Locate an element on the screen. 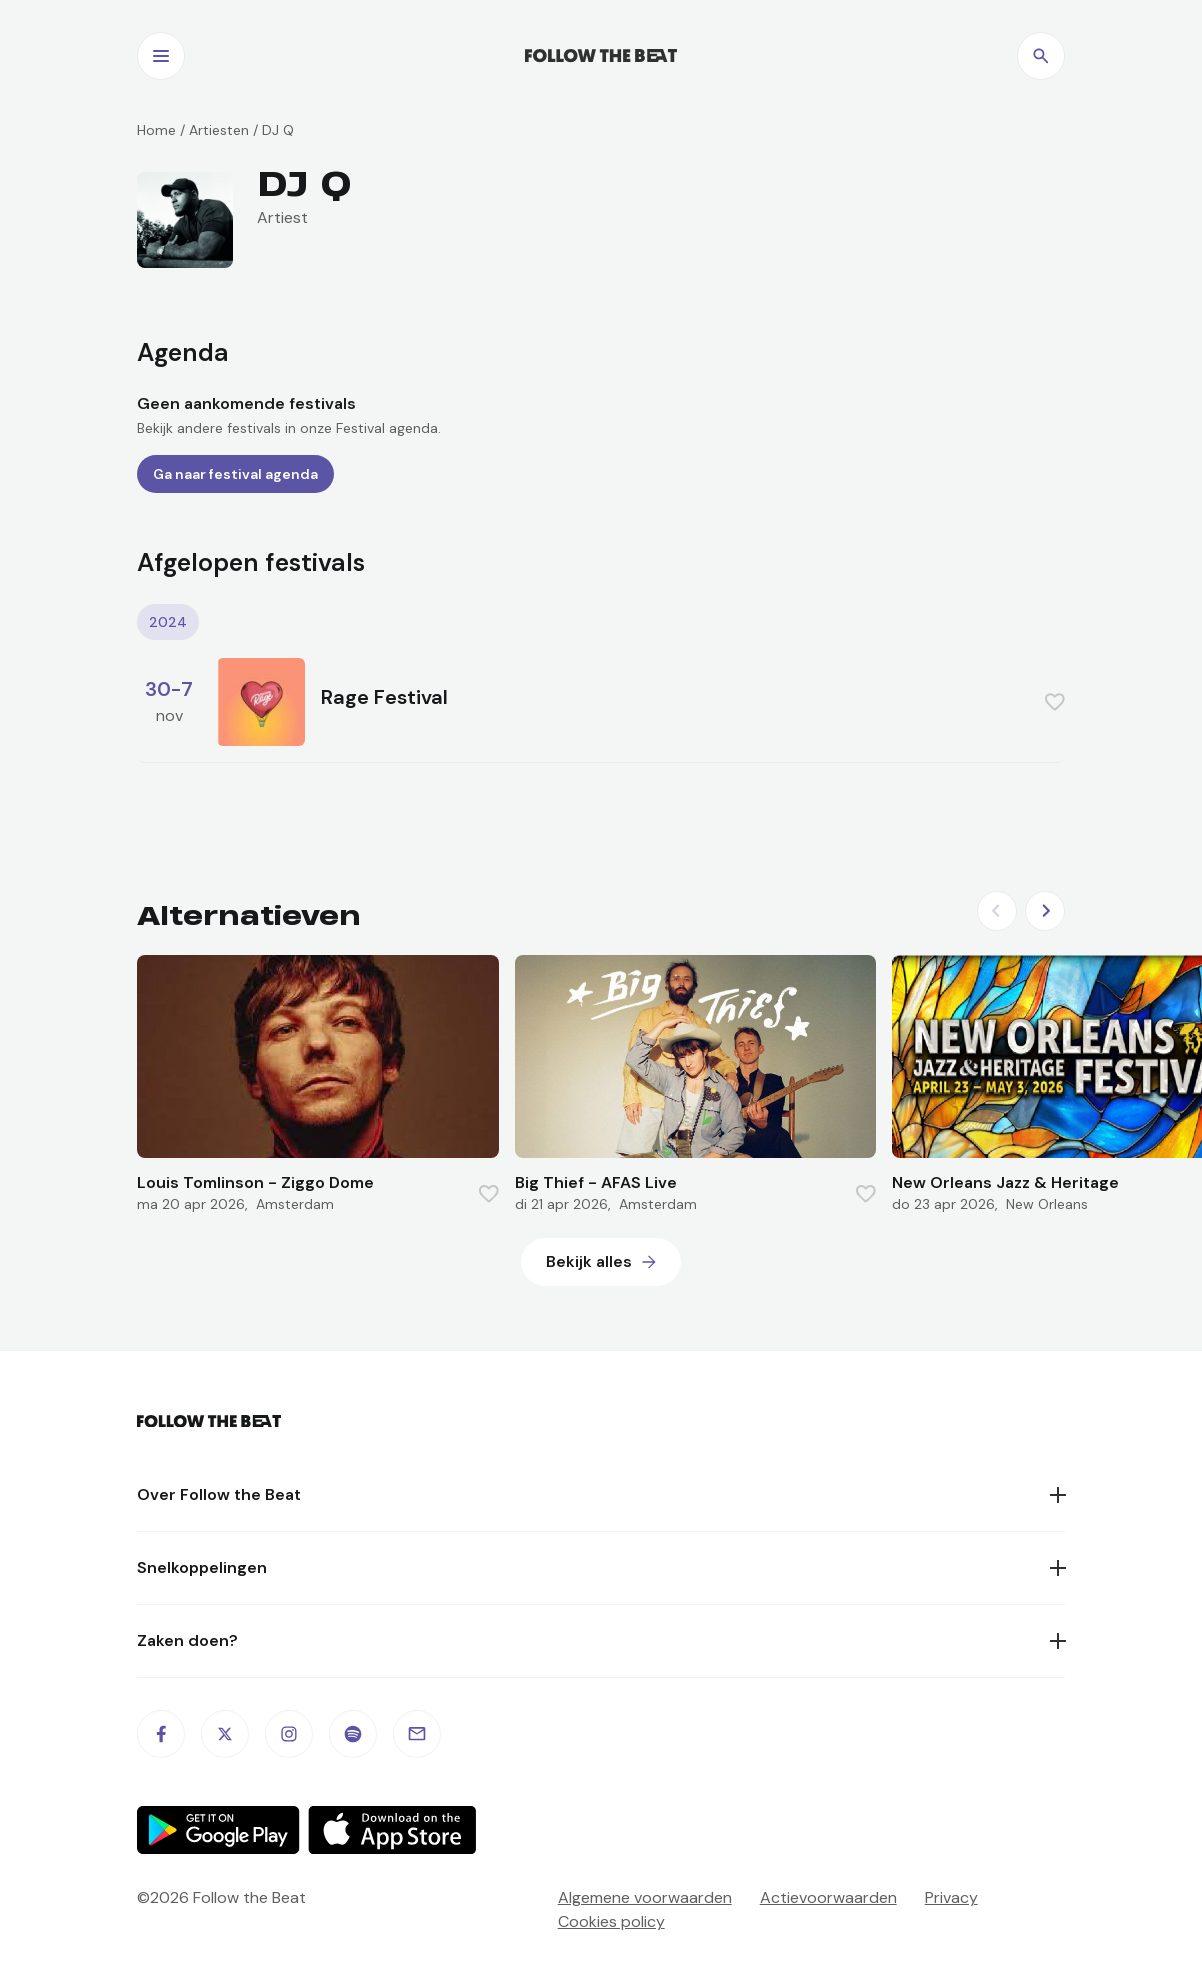 Image resolution: width=1202 pixels, height=1966 pixels. [Next slide] is located at coordinates (1045, 911).